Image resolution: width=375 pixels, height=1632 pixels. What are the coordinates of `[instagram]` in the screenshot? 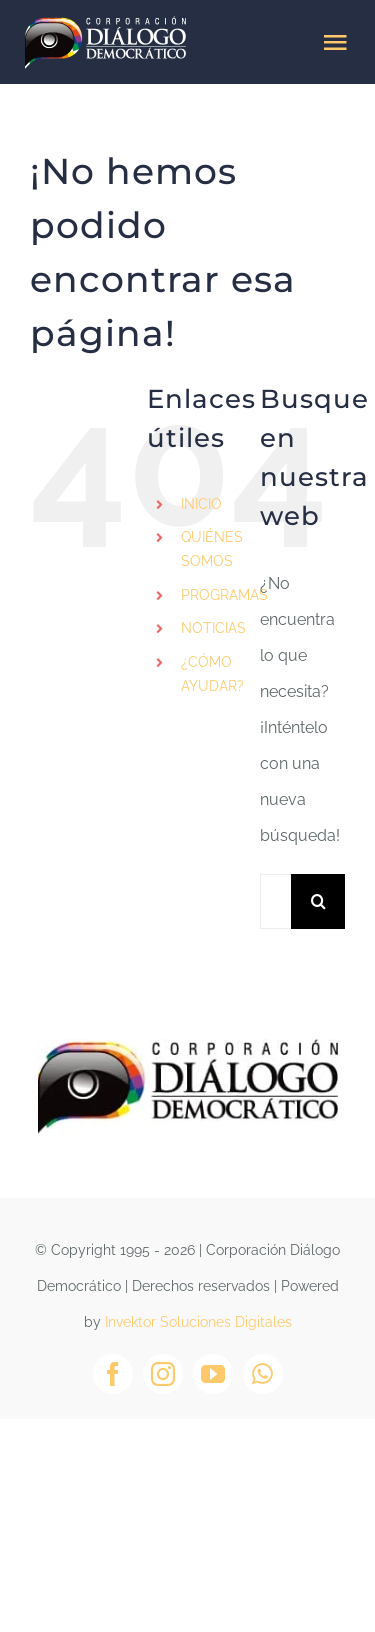 It's located at (163, 1374).